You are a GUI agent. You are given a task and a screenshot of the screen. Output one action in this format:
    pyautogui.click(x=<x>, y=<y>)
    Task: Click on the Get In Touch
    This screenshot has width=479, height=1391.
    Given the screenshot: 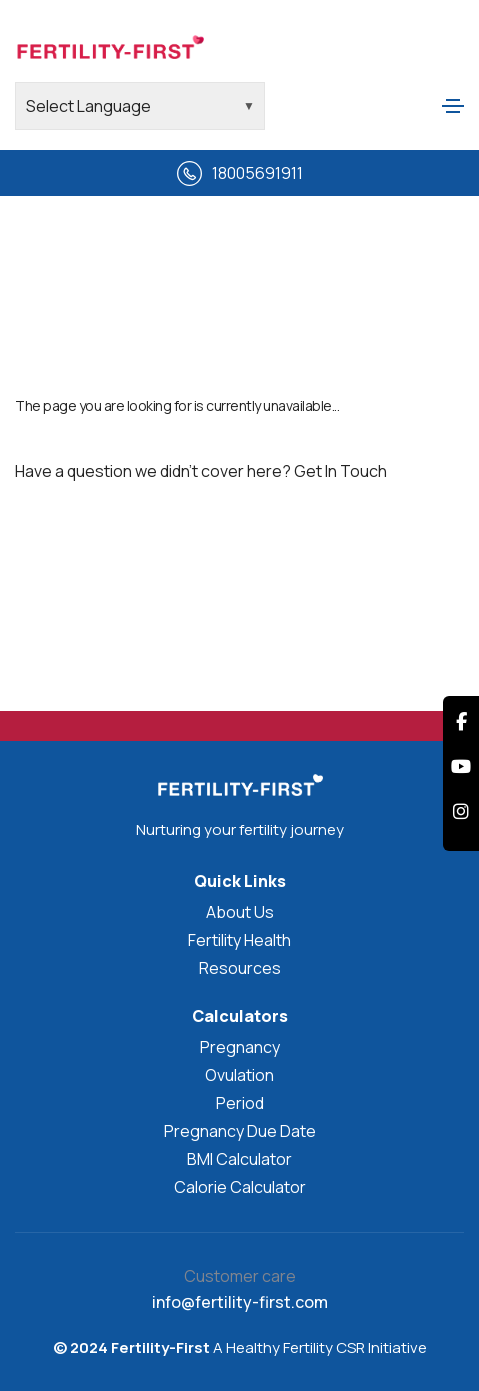 What is the action you would take?
    pyautogui.click(x=340, y=471)
    